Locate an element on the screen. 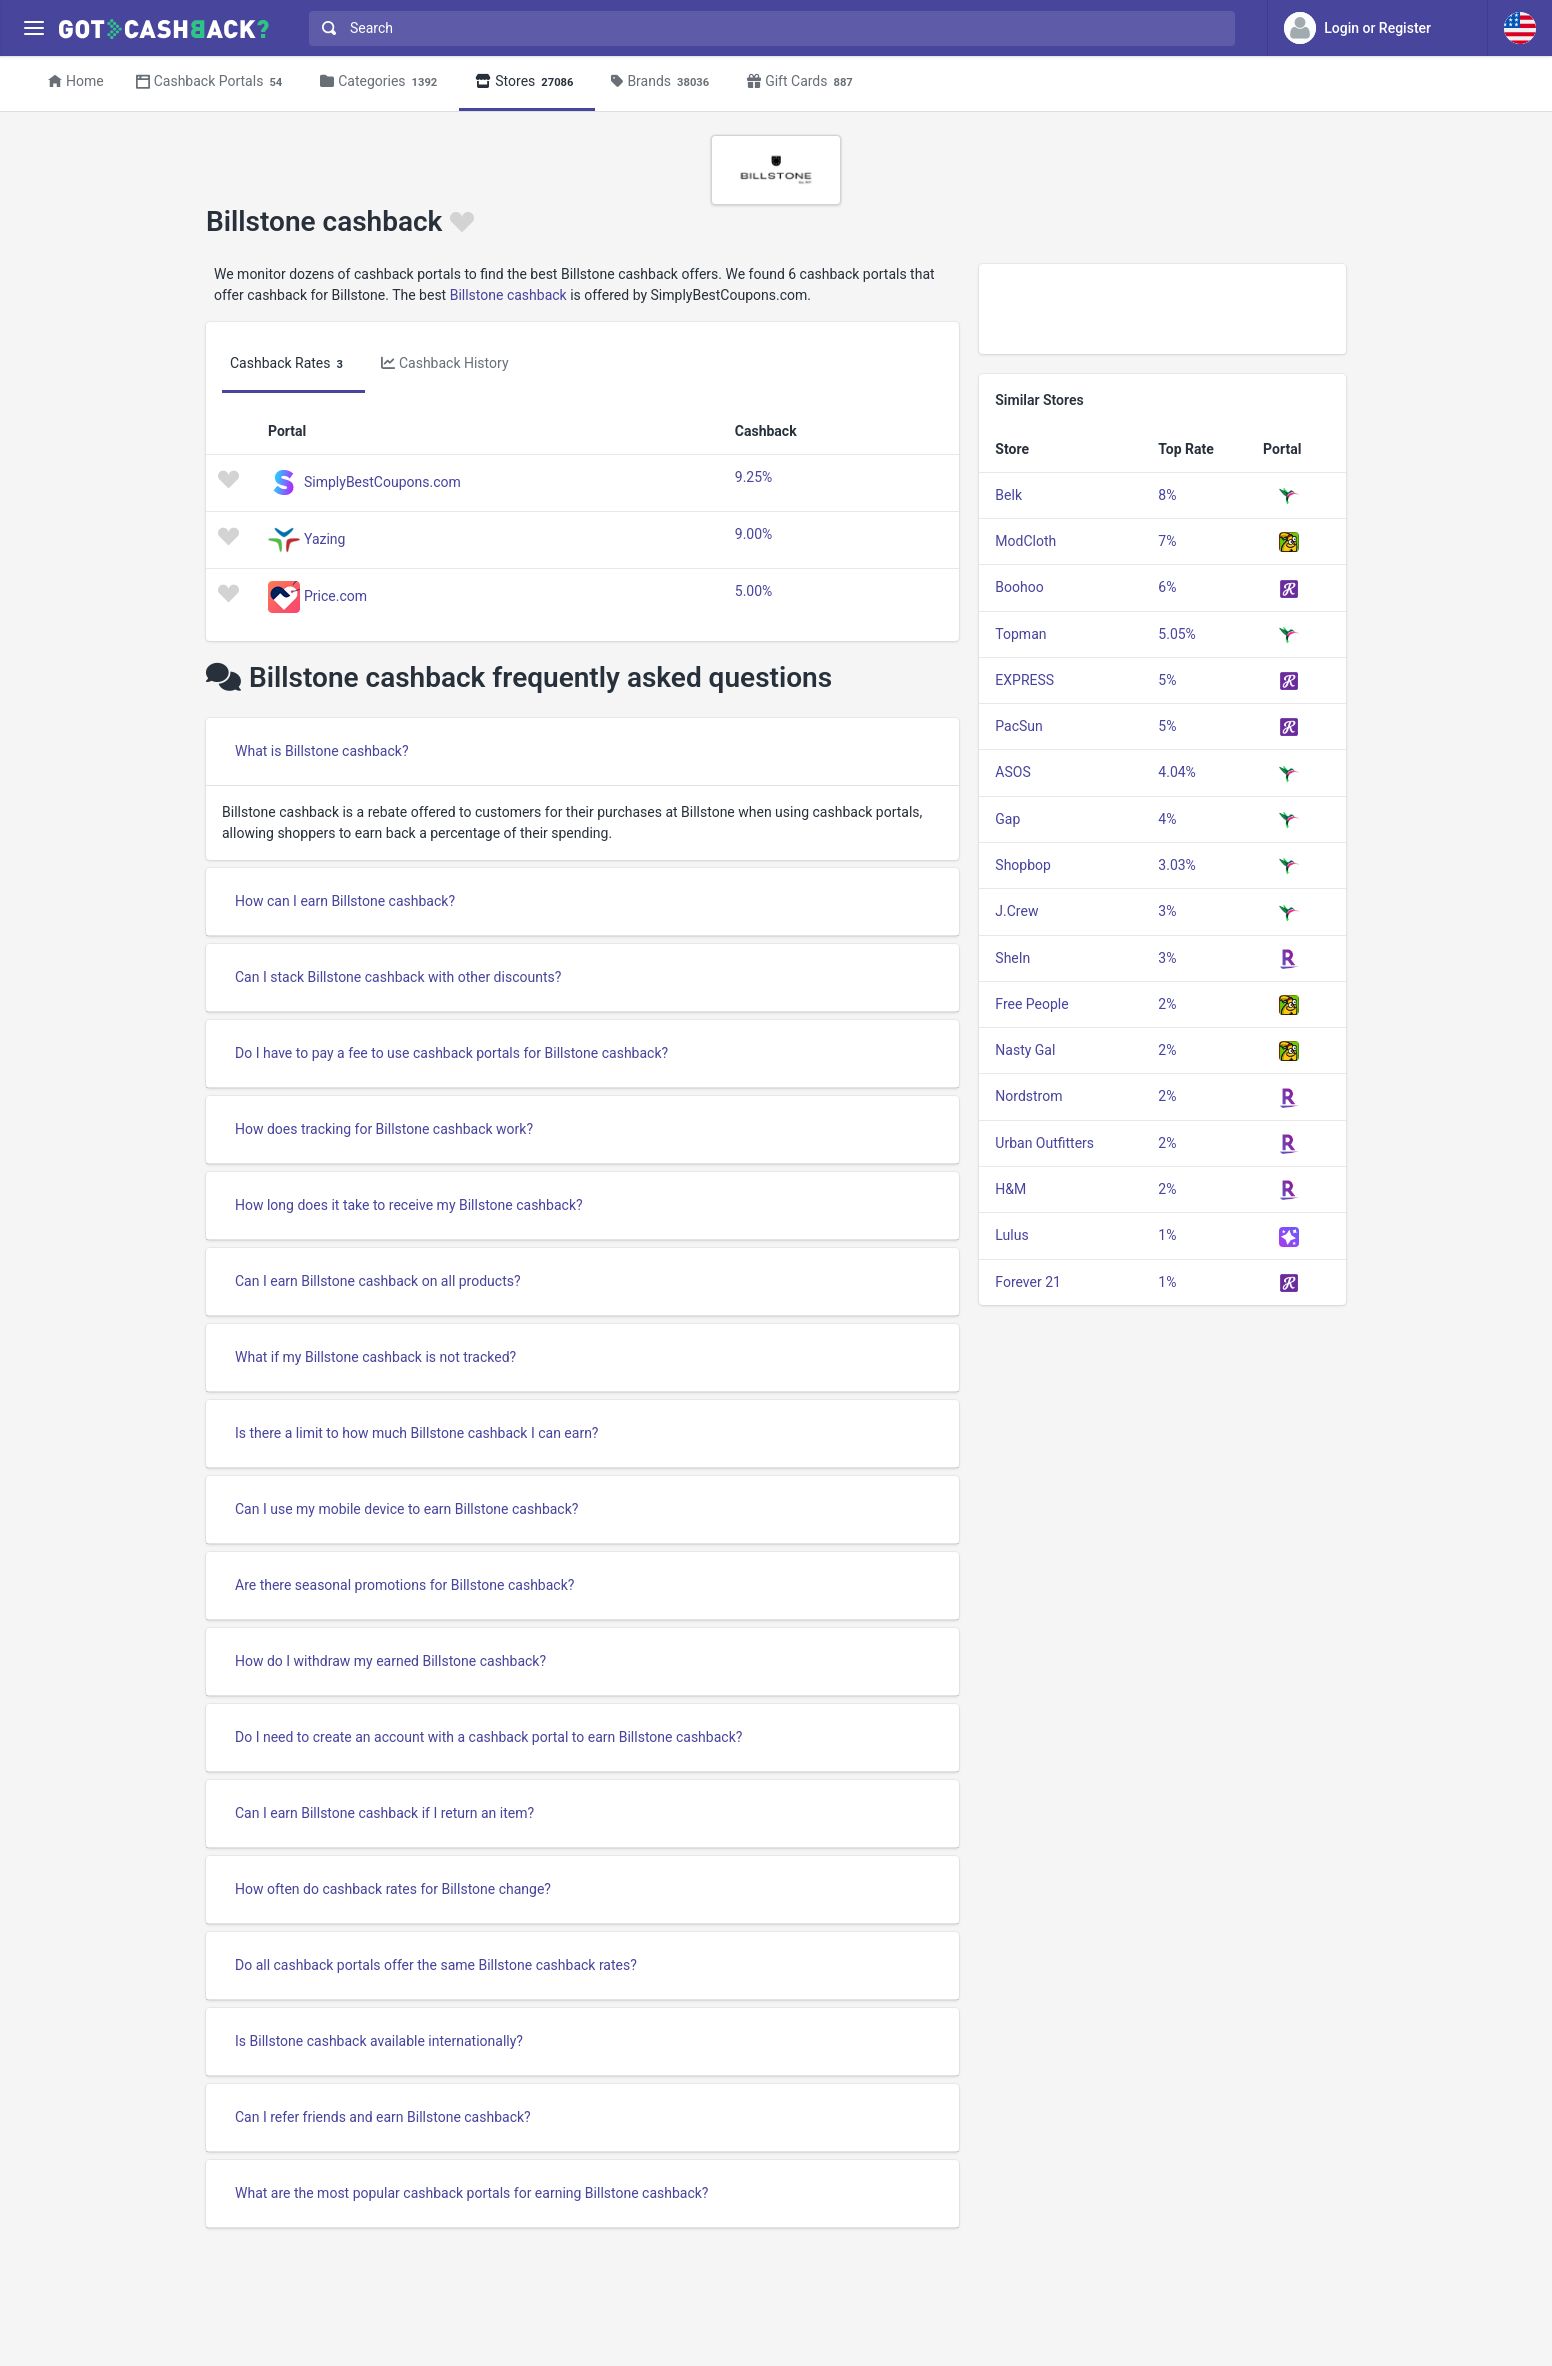 This screenshot has height=2366, width=1552. Brands is located at coordinates (663, 82).